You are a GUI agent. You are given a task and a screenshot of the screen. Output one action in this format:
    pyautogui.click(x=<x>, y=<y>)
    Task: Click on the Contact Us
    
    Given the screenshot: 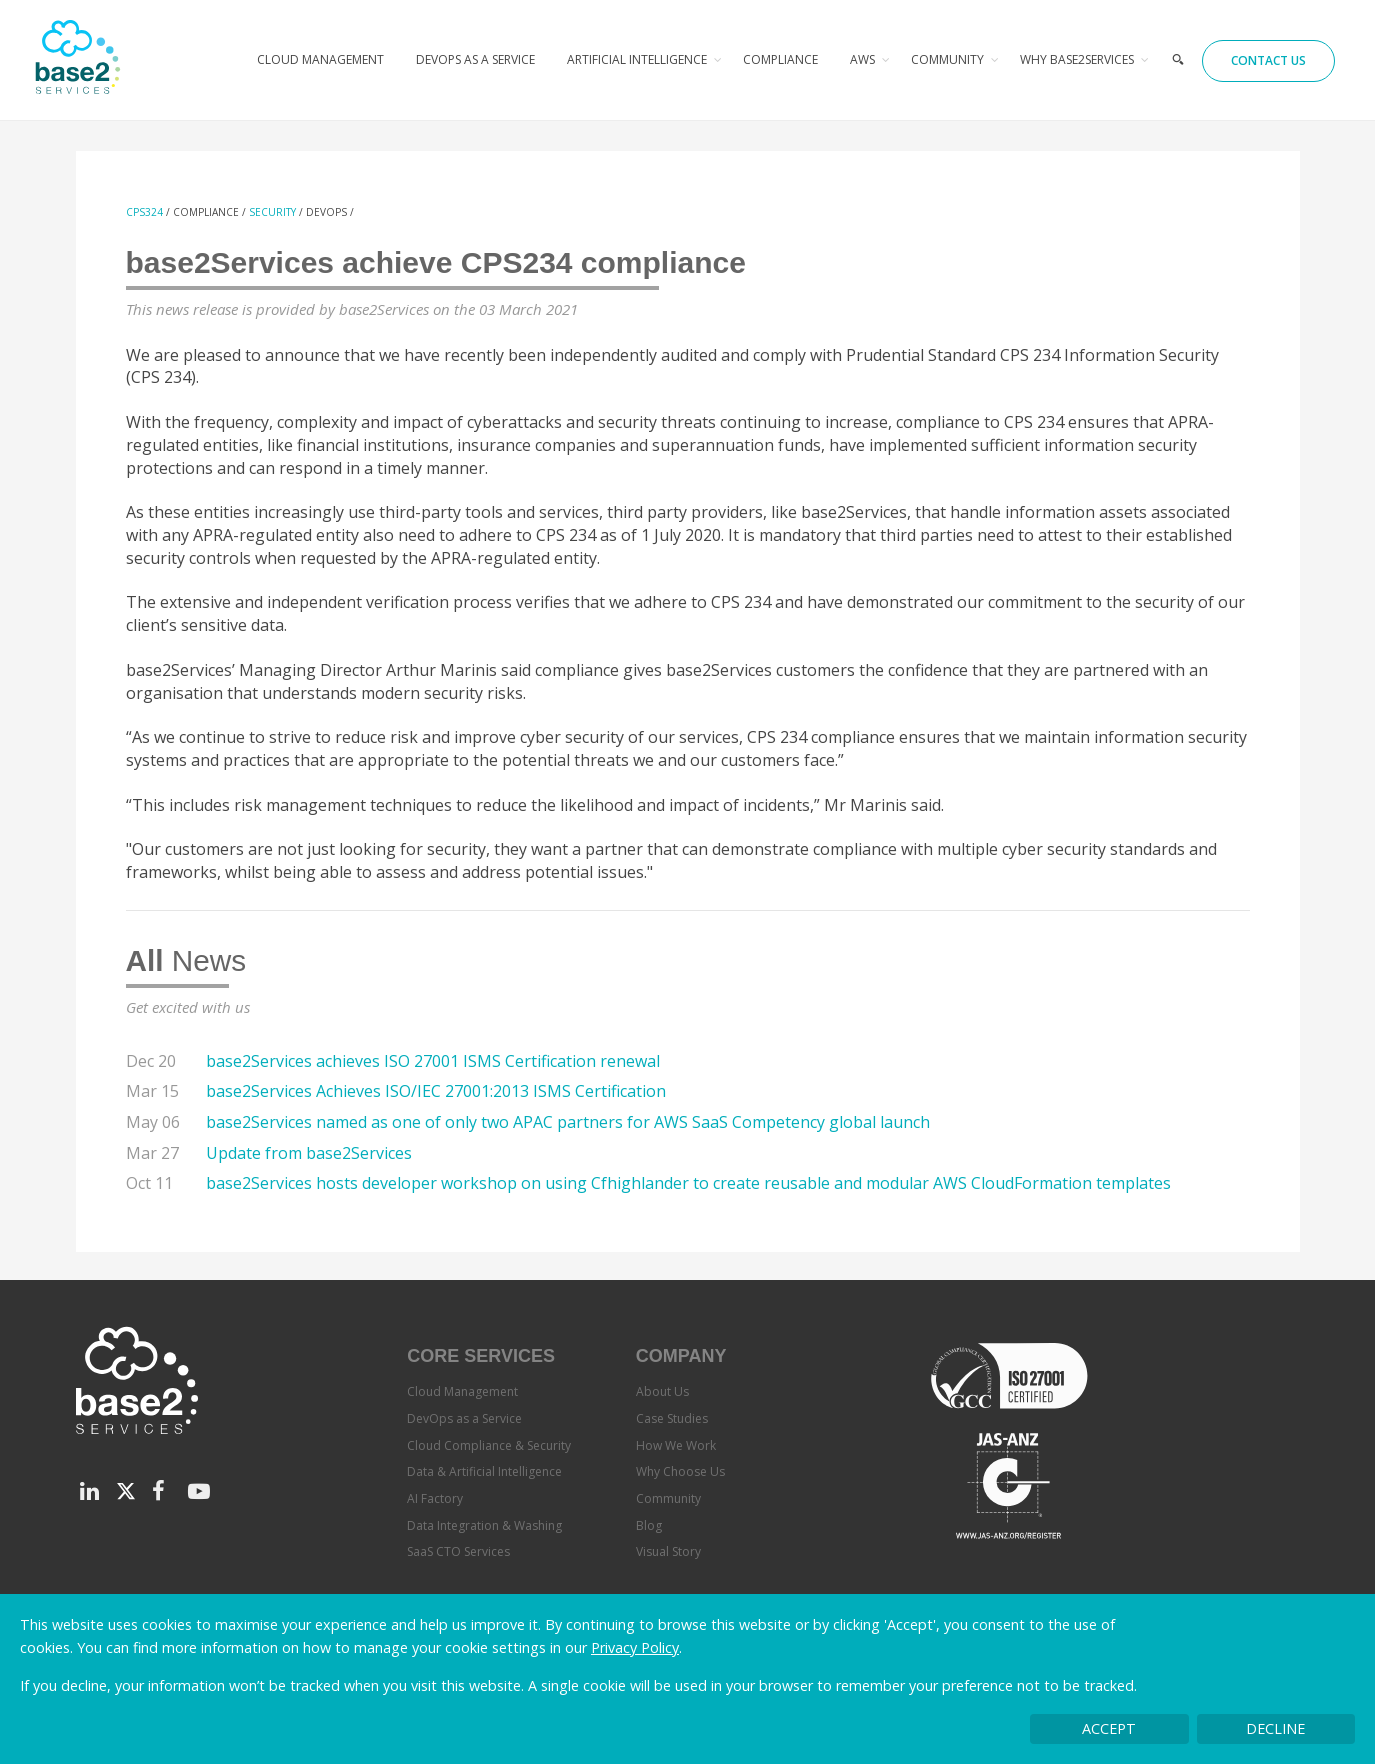 What is the action you would take?
    pyautogui.click(x=1268, y=60)
    